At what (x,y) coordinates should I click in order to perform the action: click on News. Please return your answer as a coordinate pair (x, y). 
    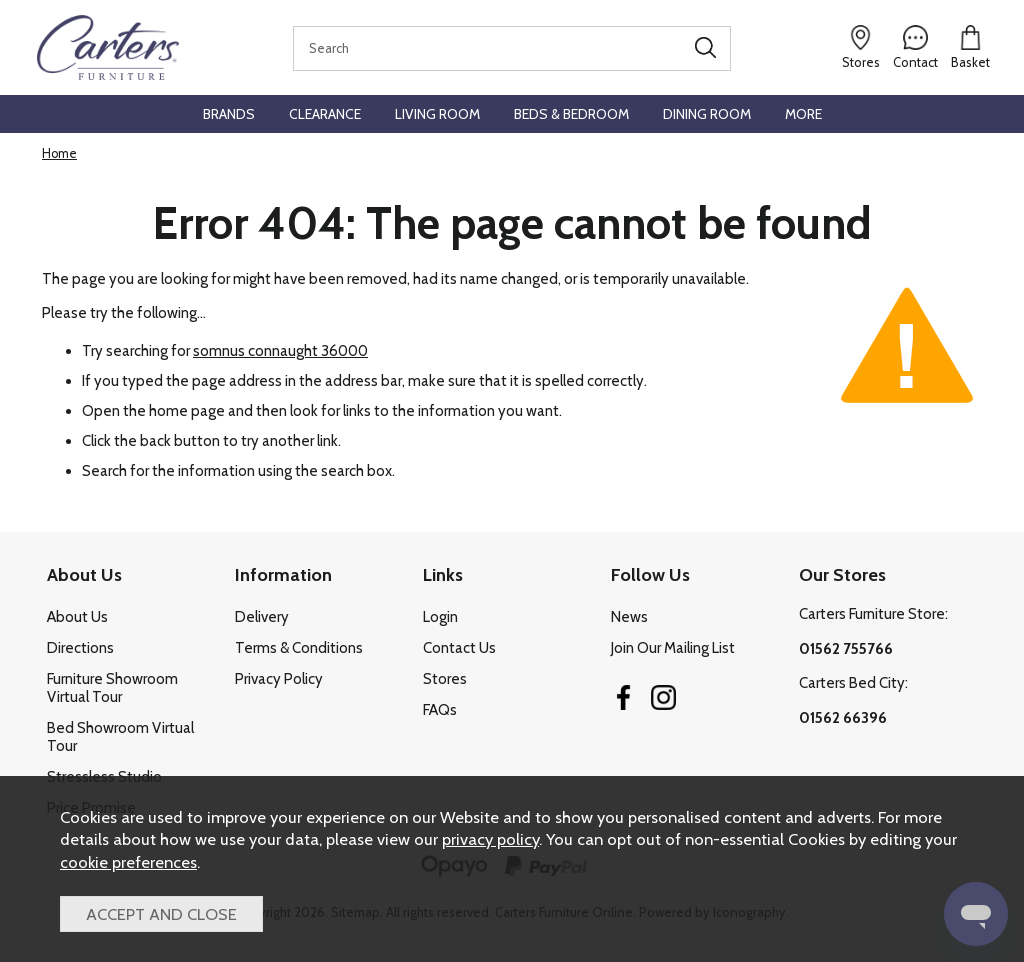
    Looking at the image, I should click on (629, 617).